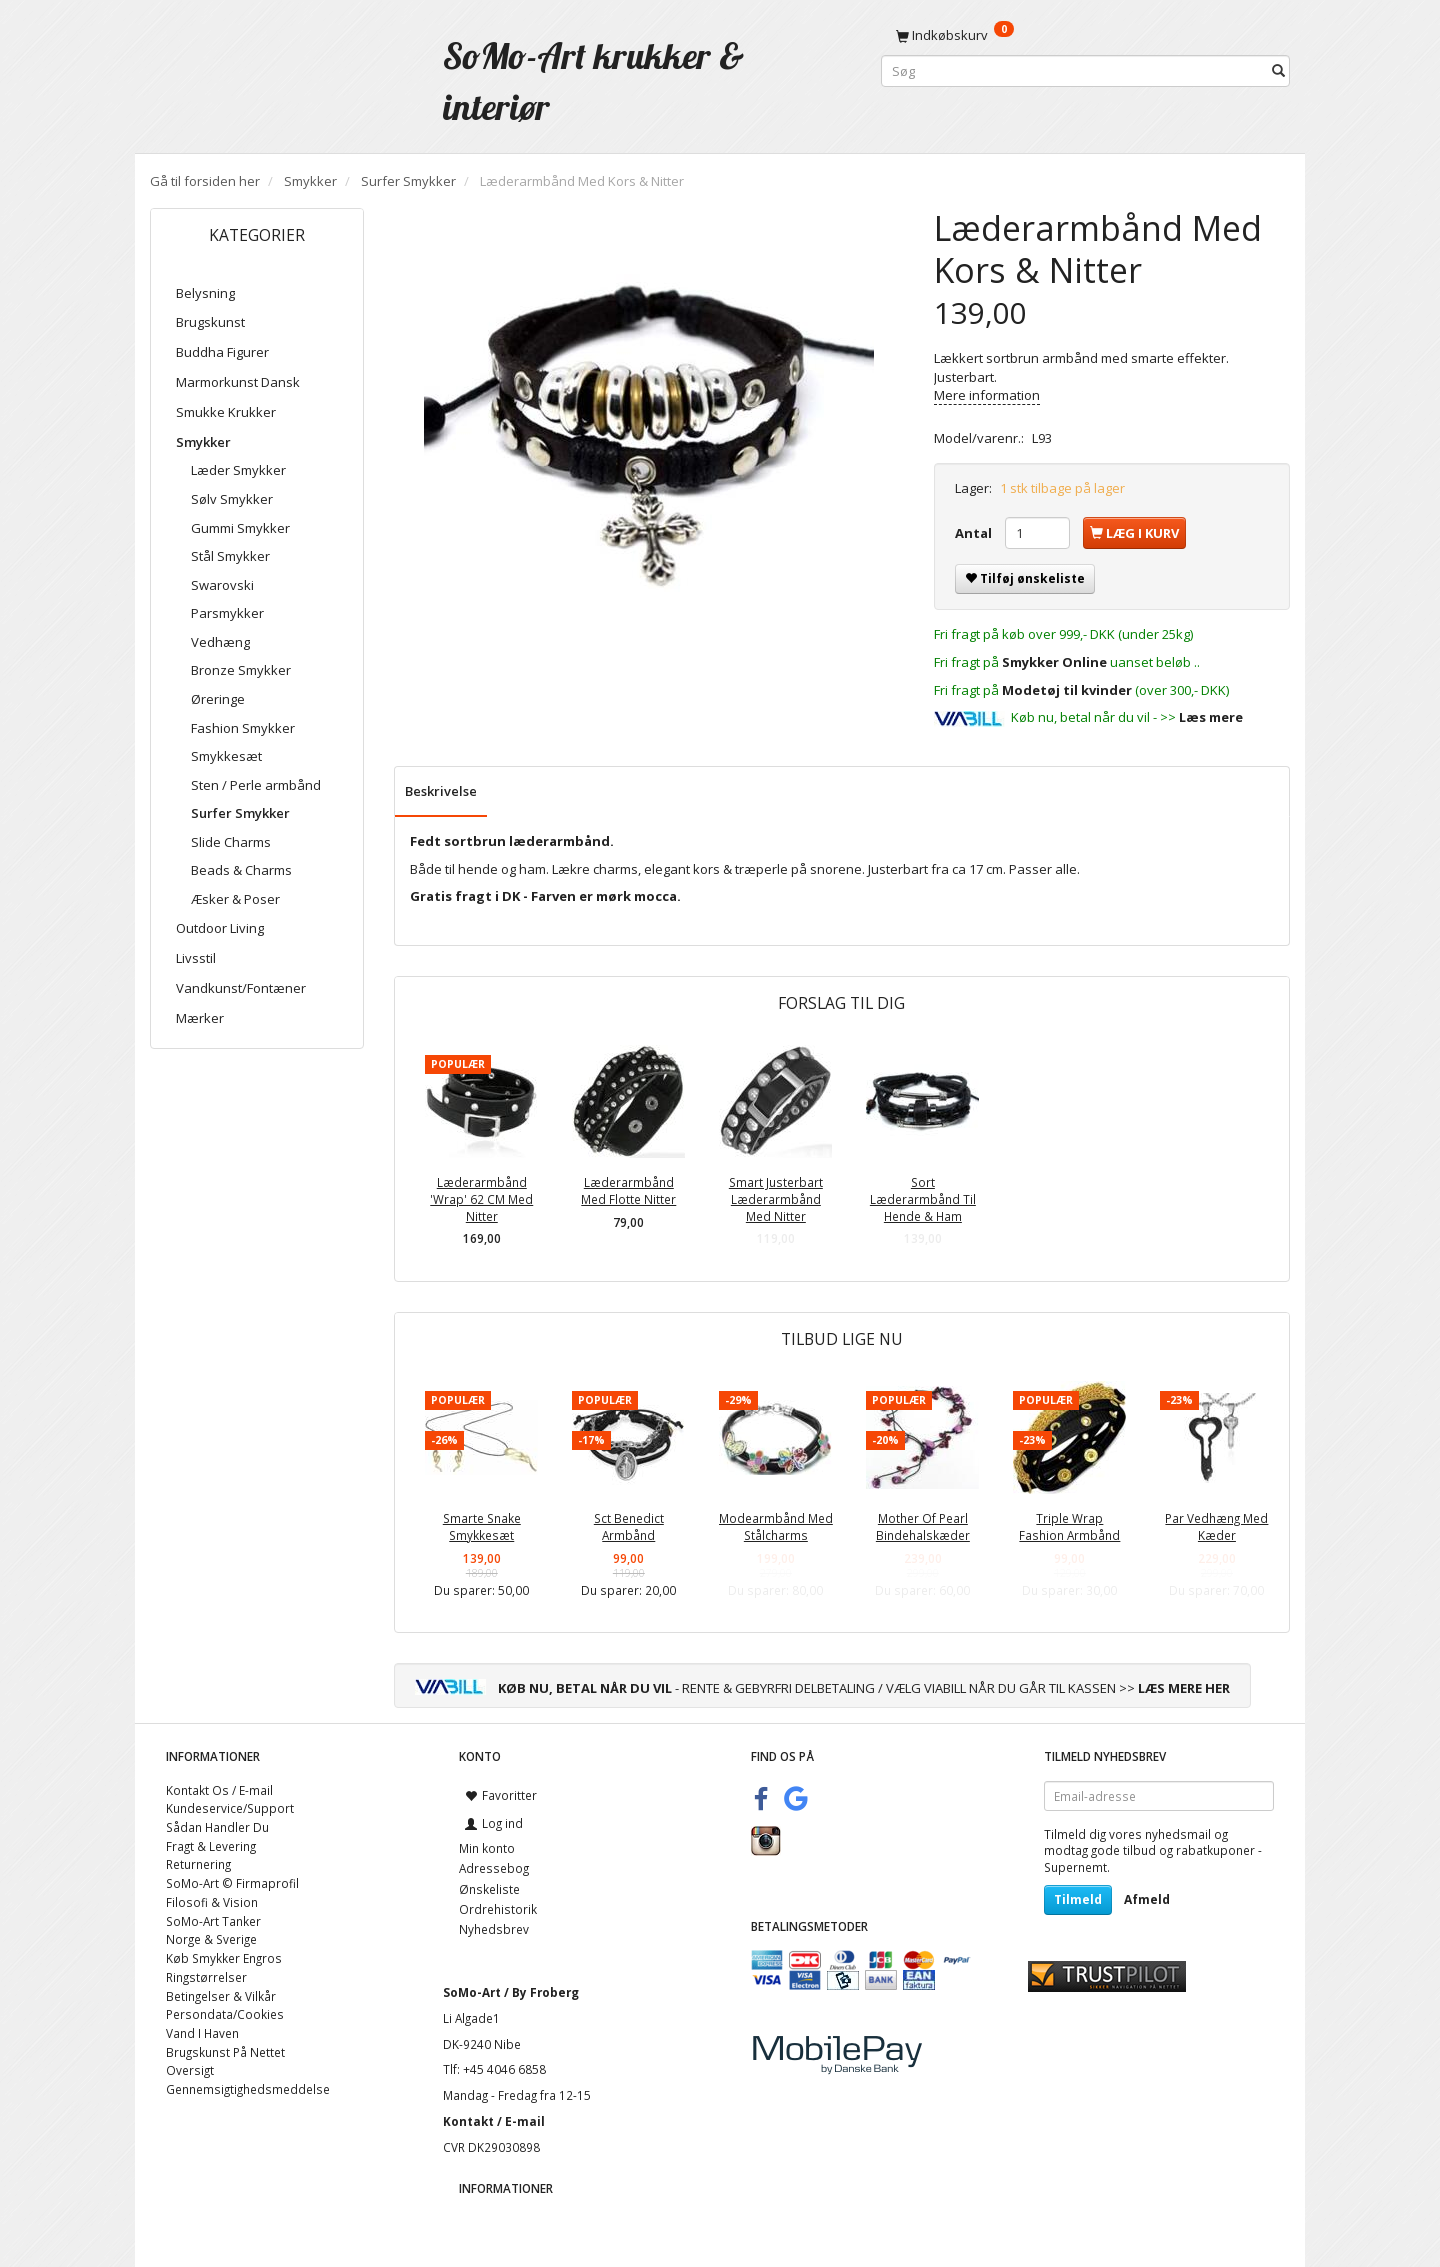  Describe the element at coordinates (211, 1939) in the screenshot. I see `Norge & Sverige` at that location.